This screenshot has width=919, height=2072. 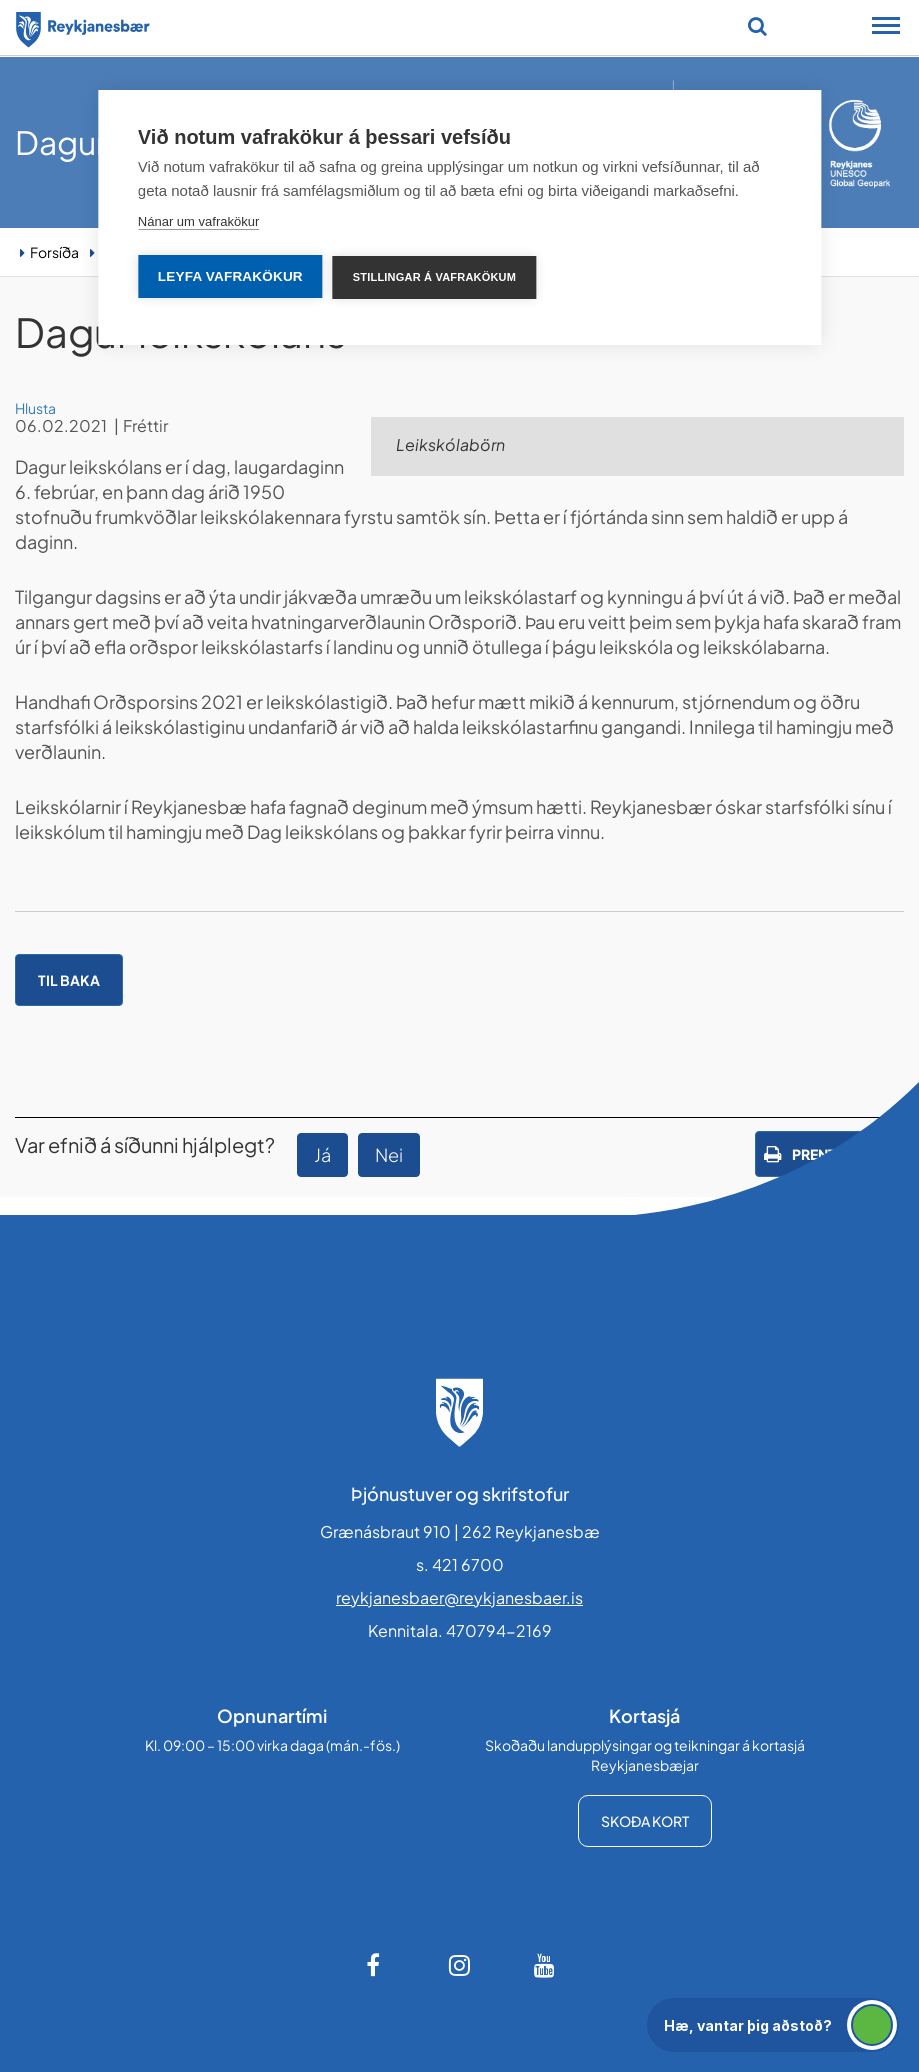 I want to click on [Youtube], so click(x=545, y=1965).